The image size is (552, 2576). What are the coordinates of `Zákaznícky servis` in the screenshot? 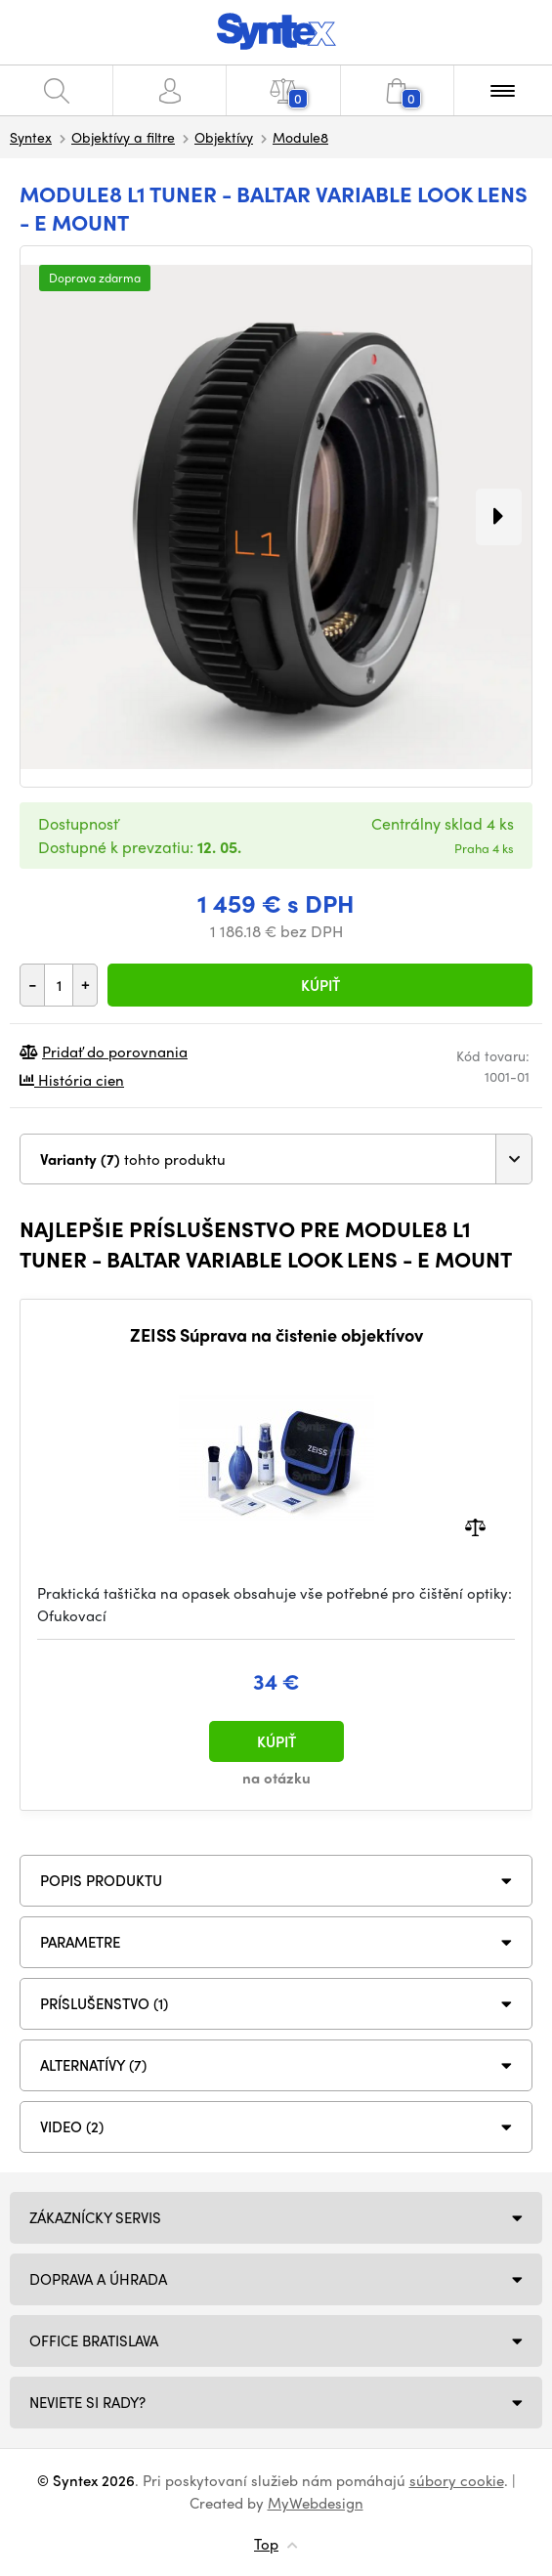 It's located at (95, 2217).